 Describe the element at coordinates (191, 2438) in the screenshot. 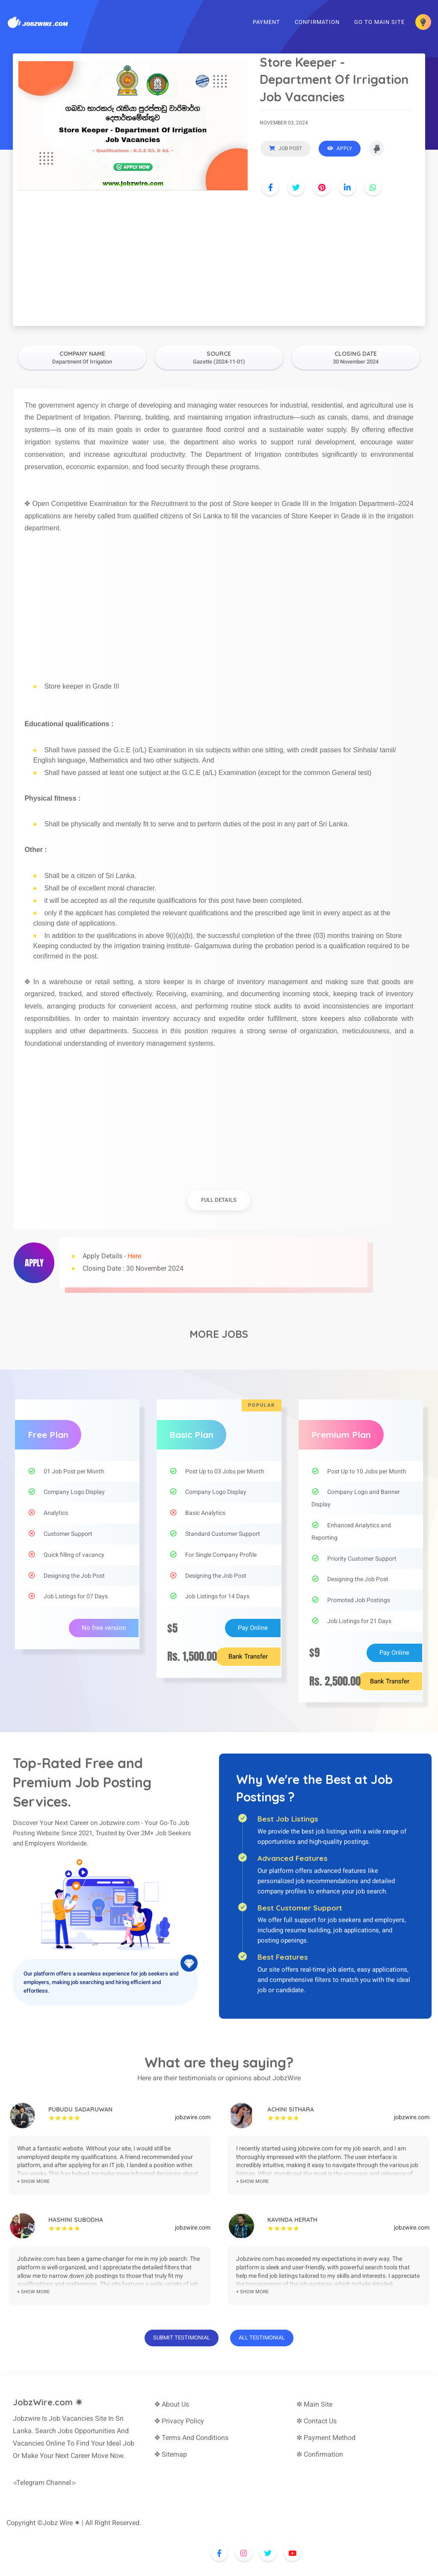

I see `✥ Terms And Conditions` at that location.